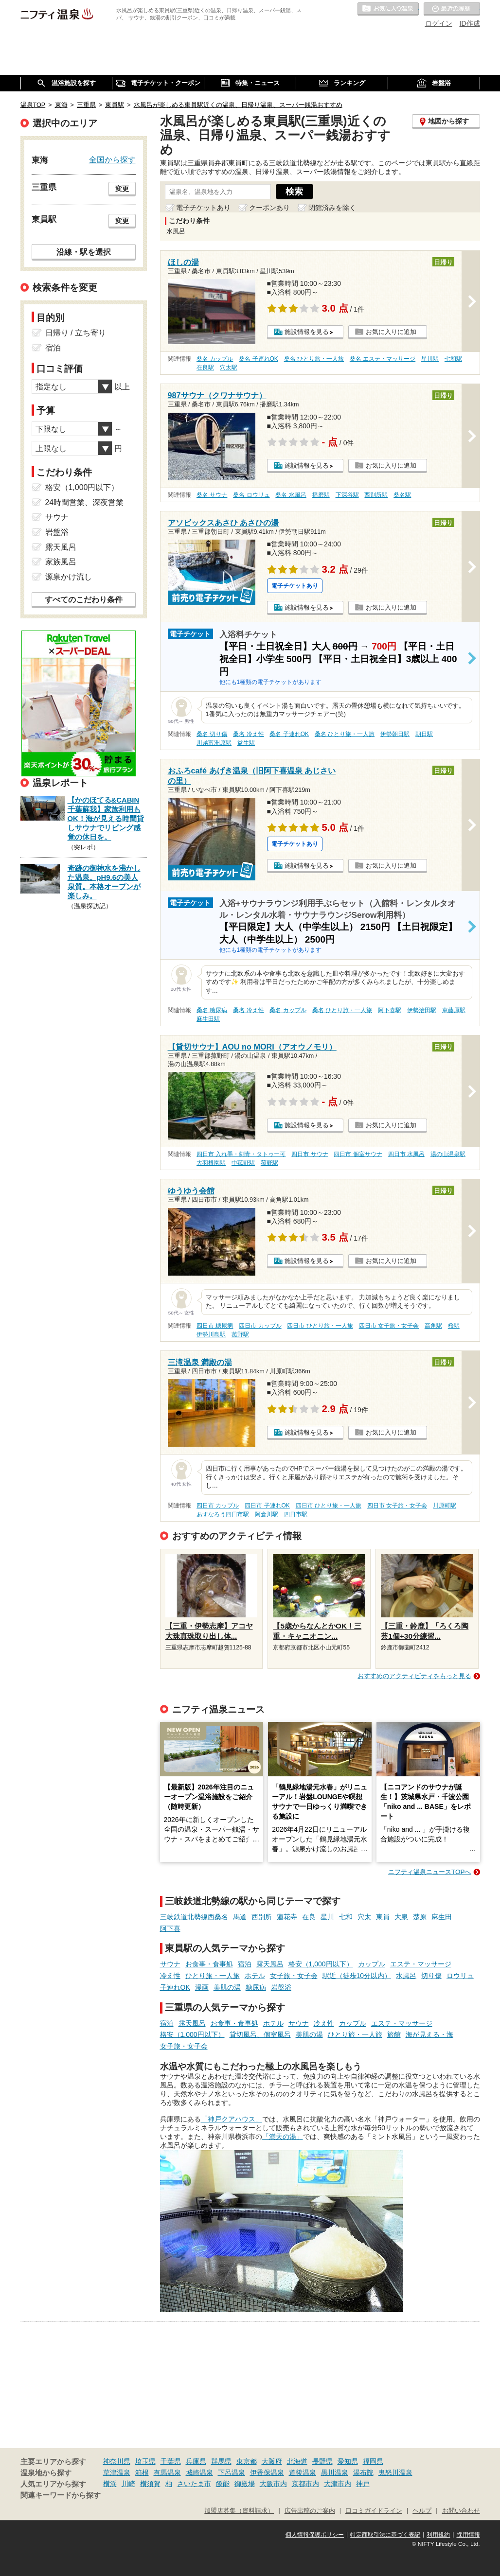 This screenshot has width=500, height=2576. Describe the element at coordinates (373, 2510) in the screenshot. I see `口コミガイドライン` at that location.